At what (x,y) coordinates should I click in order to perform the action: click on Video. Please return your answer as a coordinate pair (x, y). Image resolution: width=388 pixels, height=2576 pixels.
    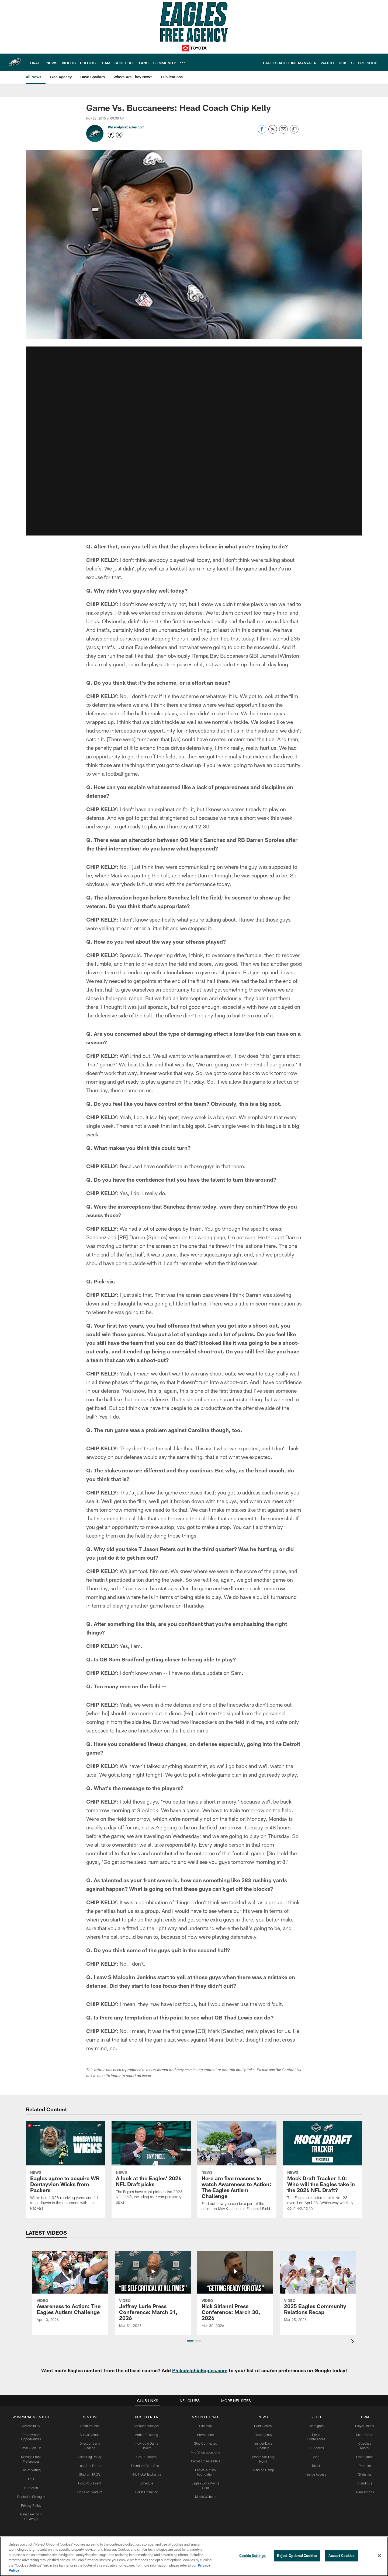
    Looking at the image, I should click on (316, 2417).